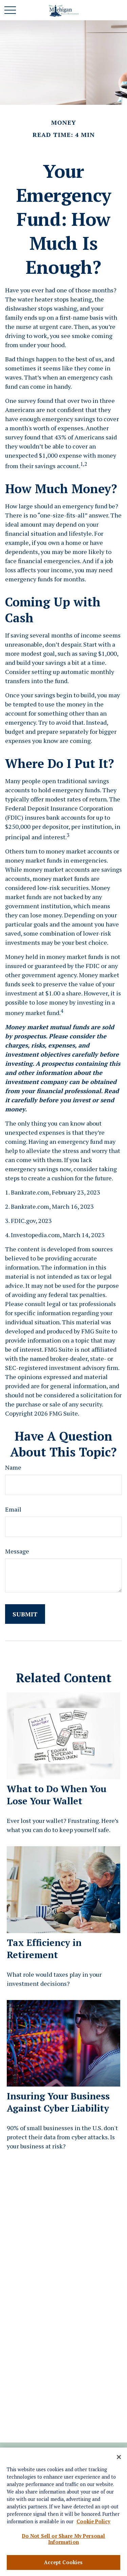  Describe the element at coordinates (13, 1467) in the screenshot. I see `Name` at that location.